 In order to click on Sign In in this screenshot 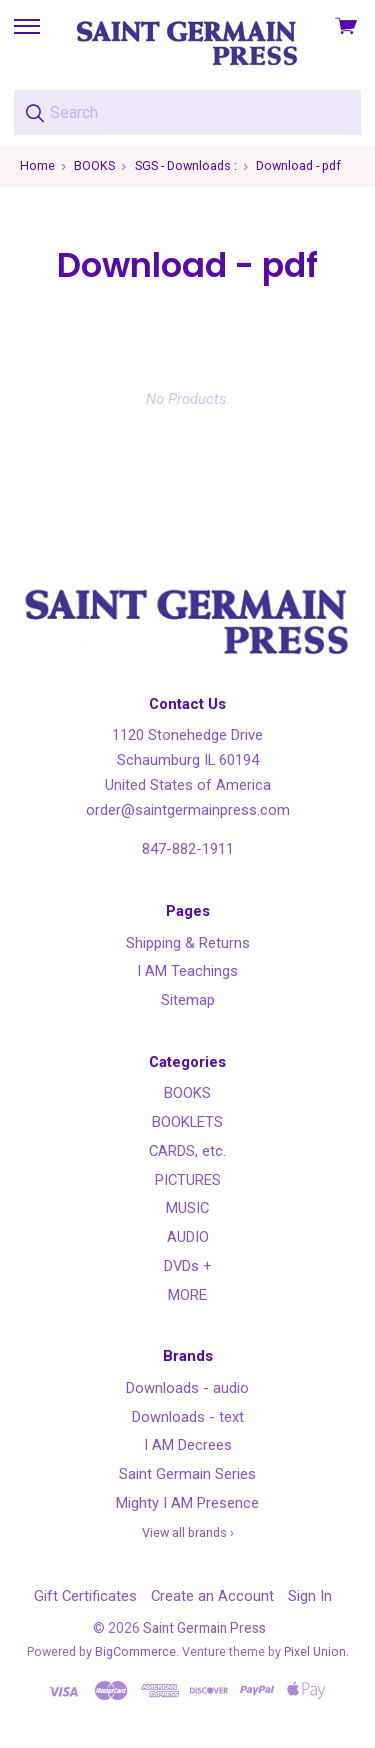, I will do `click(310, 1596)`.